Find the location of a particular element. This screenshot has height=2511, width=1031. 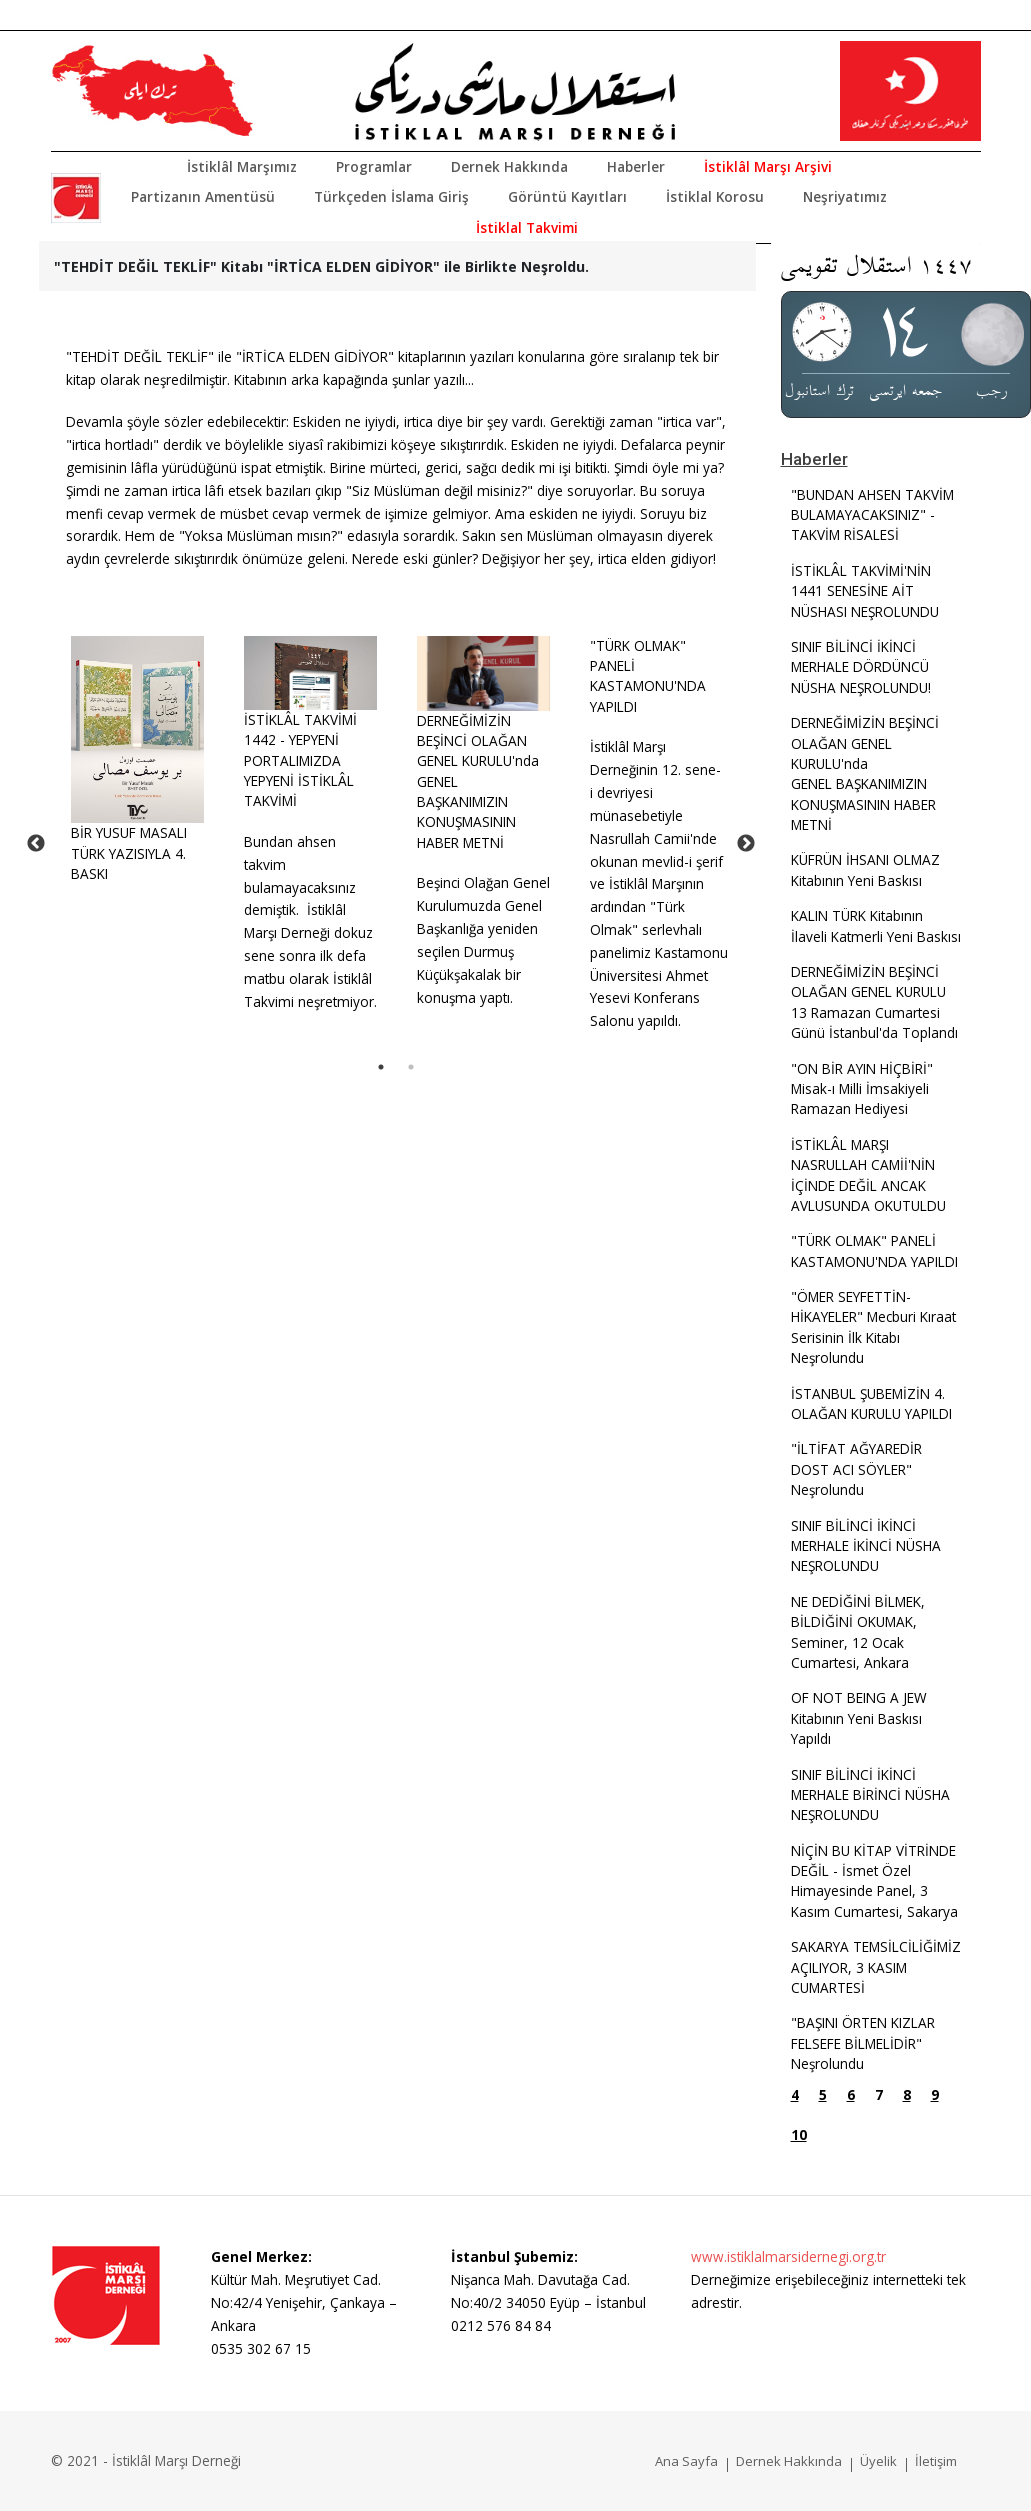

"ON BİR AYIN HİÇBİRİ" Misak-ı Milli İmsakiyeli Ramazan Hediyesi is located at coordinates (862, 1089).